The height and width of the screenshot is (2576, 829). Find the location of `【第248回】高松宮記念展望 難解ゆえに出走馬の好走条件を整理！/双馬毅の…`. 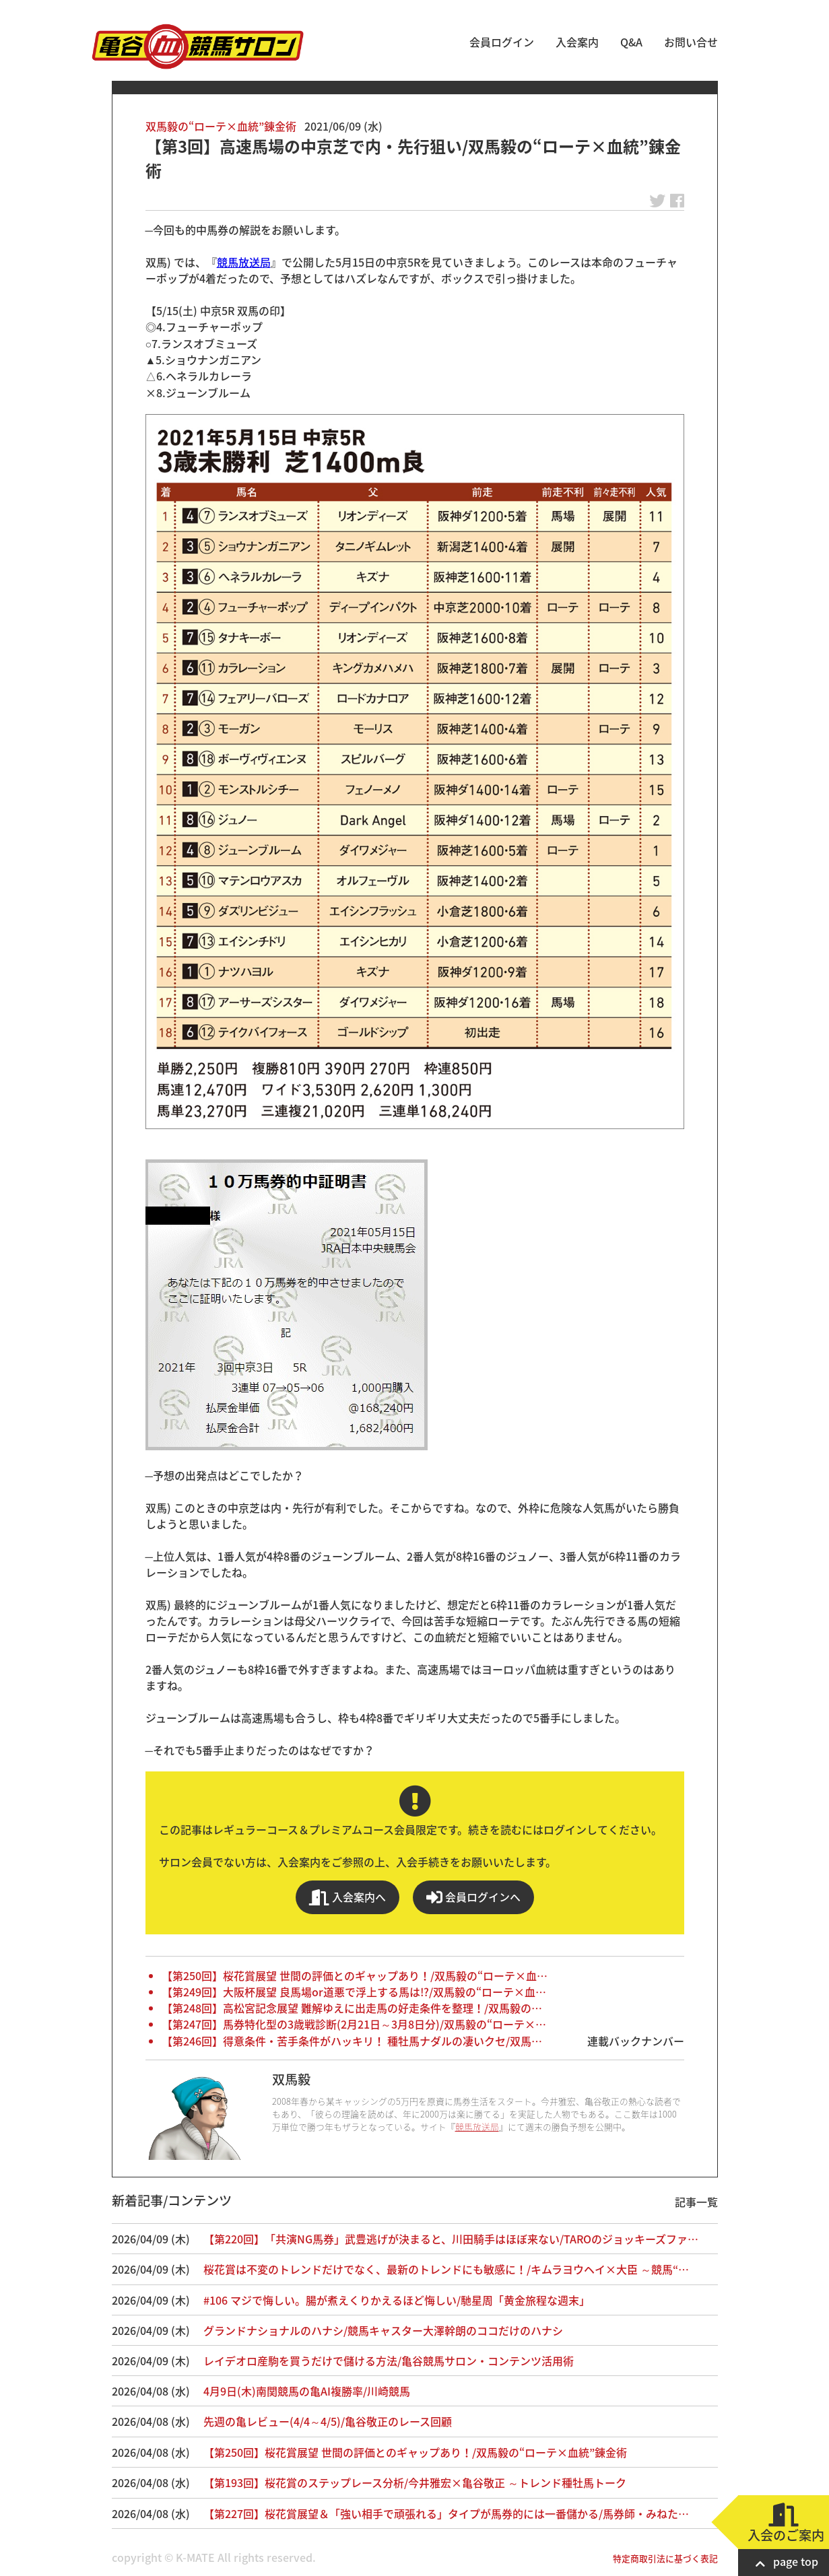

【第248回】高松宮記念展望 難解ゆえに出走馬の好走条件を整理！/双馬毅の… is located at coordinates (352, 2008).